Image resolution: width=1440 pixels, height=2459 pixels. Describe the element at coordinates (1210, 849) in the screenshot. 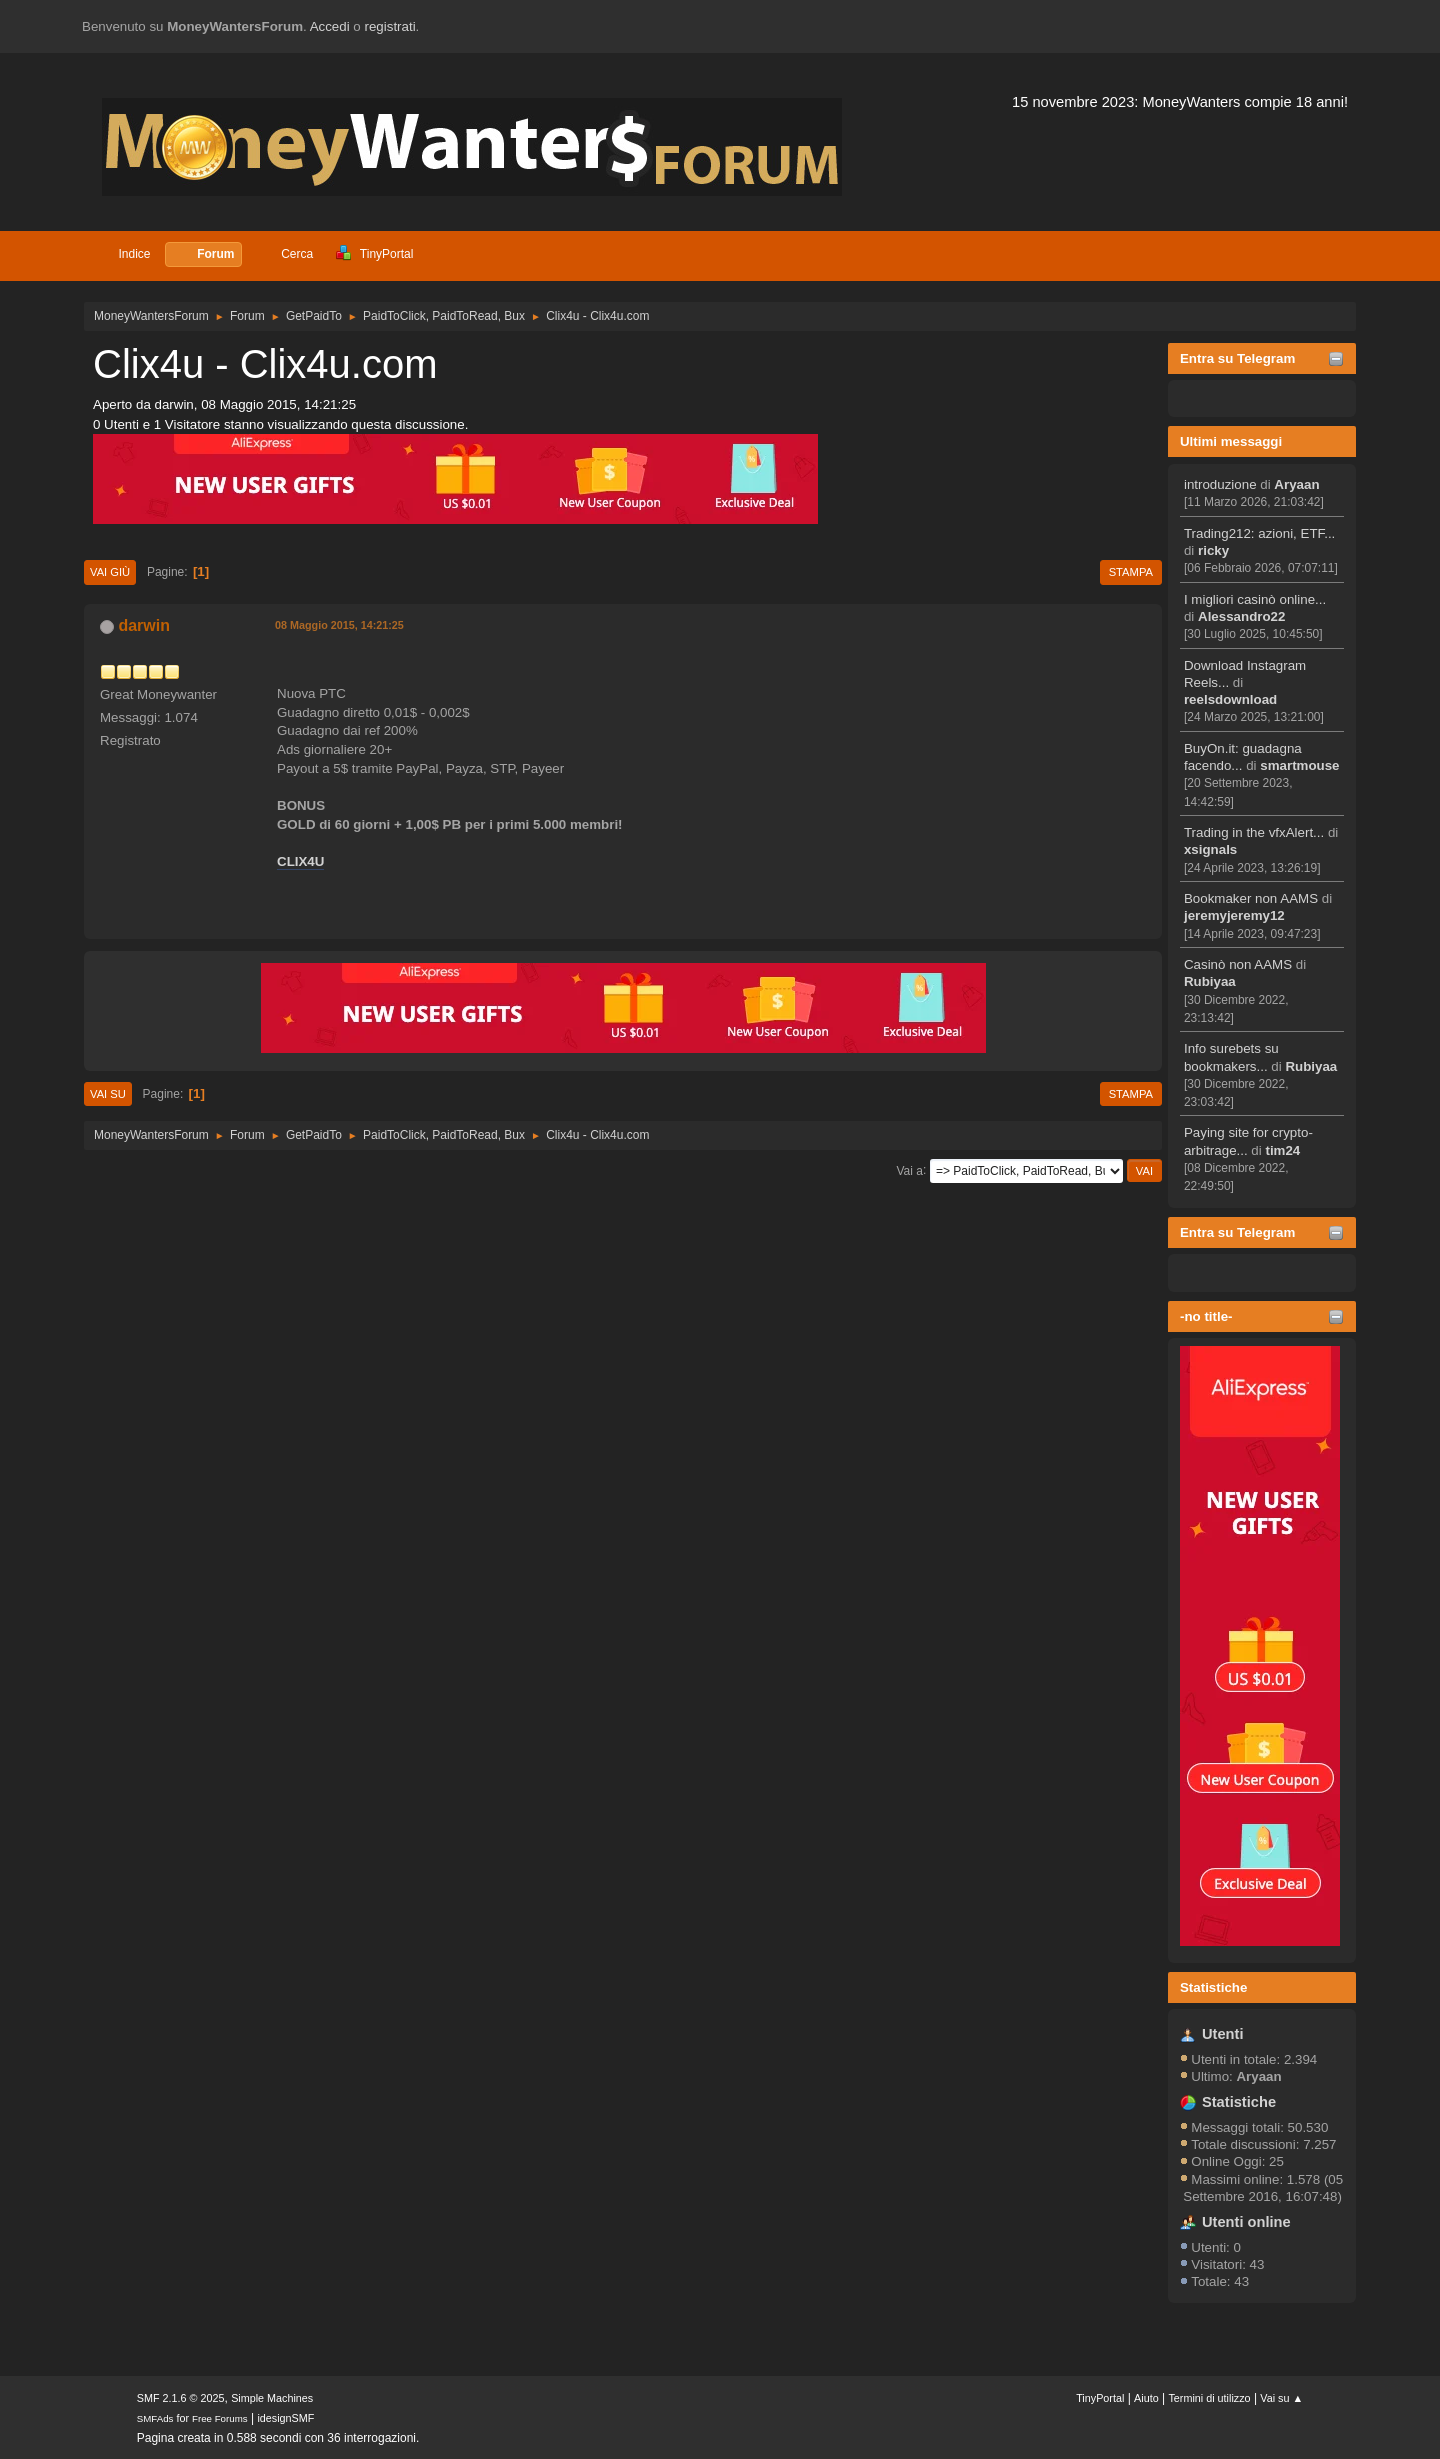

I see `xsignals` at that location.